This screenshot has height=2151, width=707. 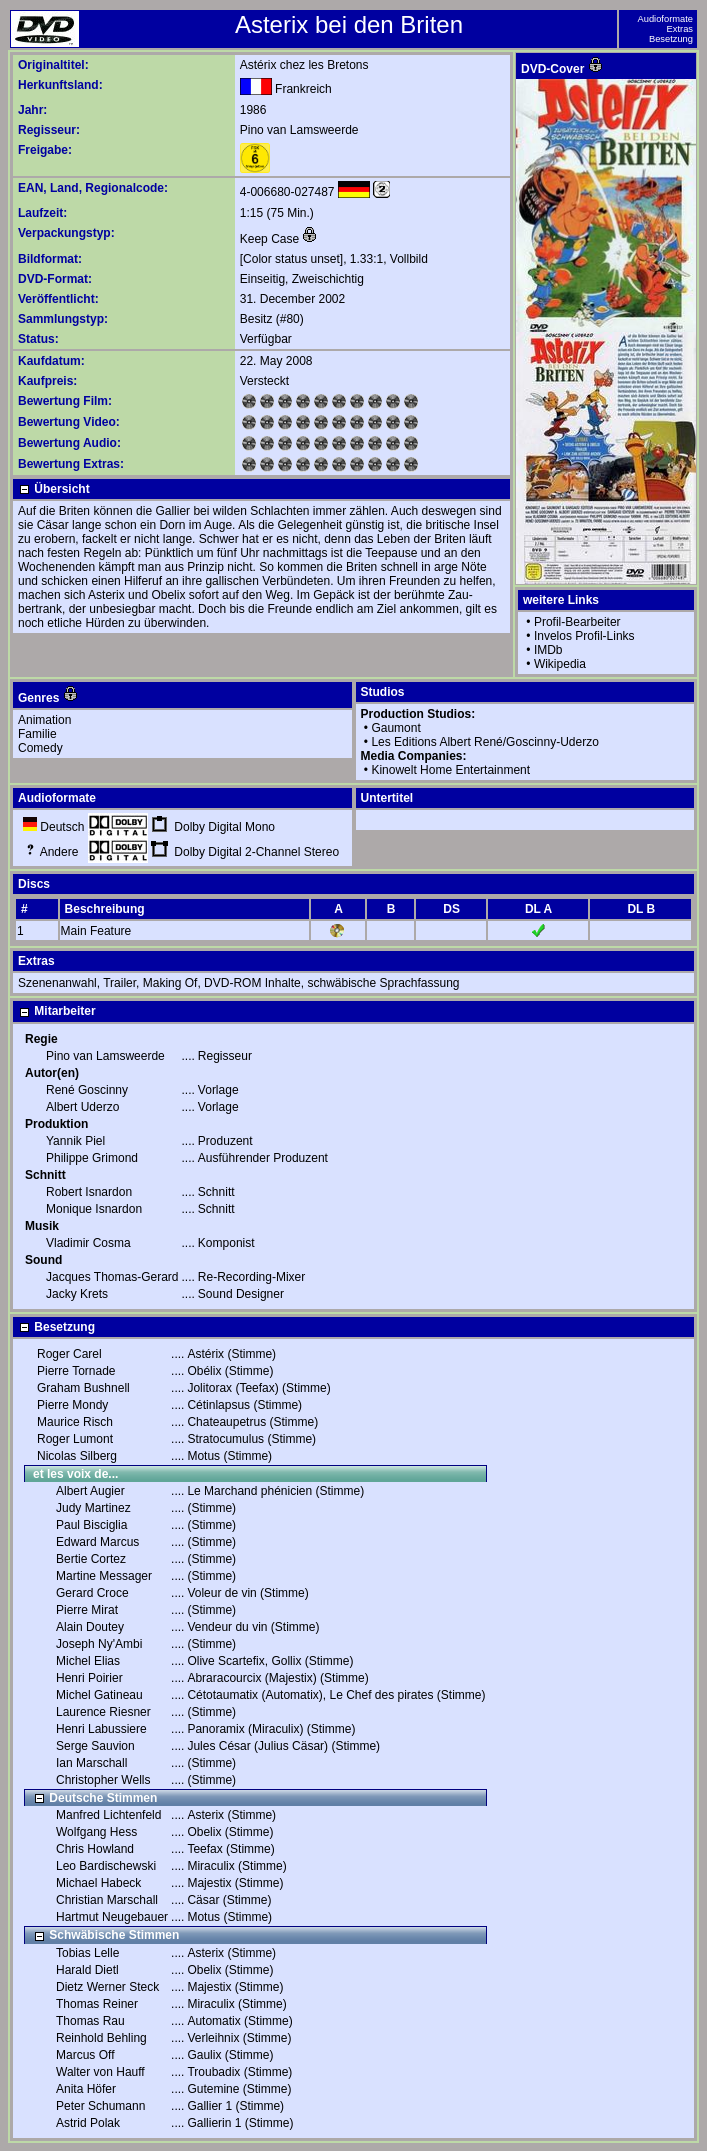 I want to click on Henri Poirier, so click(x=89, y=1678).